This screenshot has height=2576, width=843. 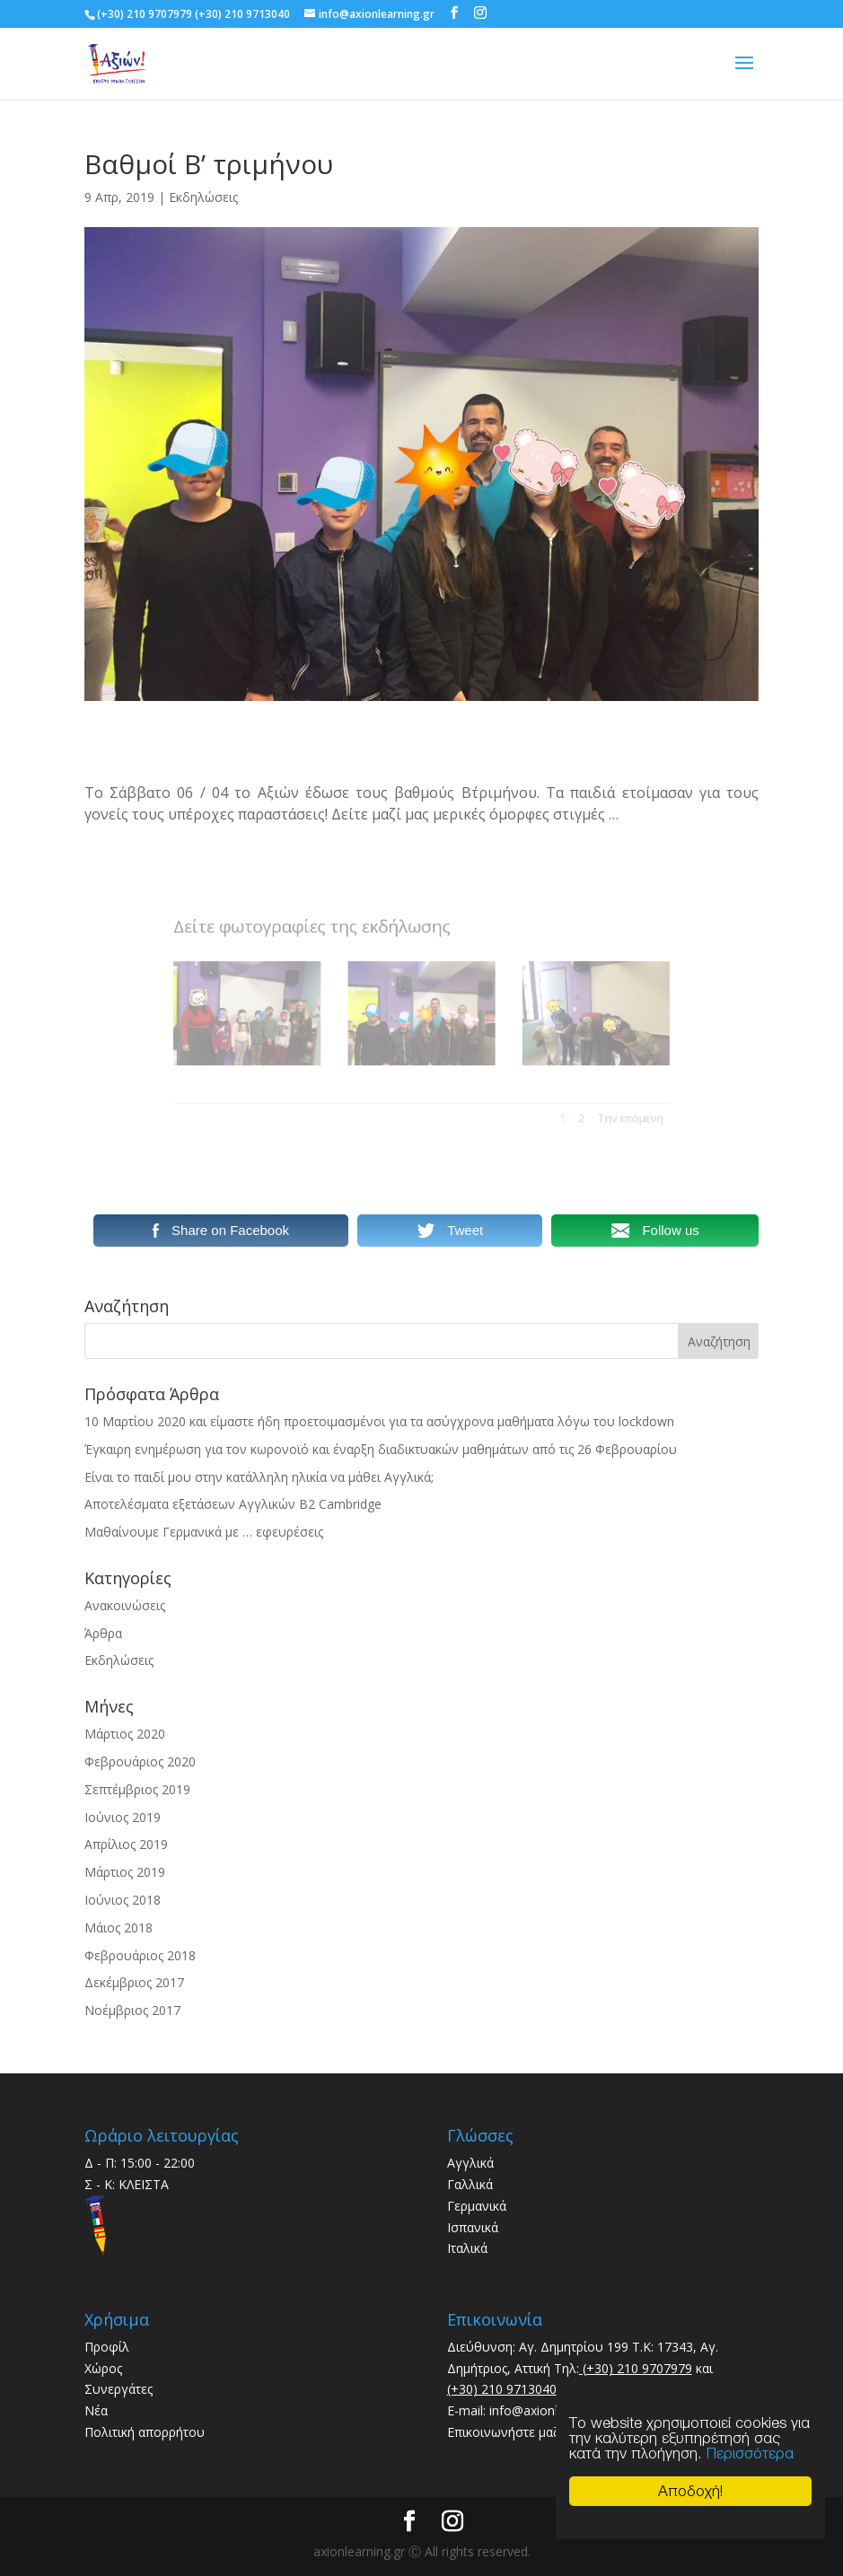 I want to click on Μάιος 2018, so click(x=118, y=1927).